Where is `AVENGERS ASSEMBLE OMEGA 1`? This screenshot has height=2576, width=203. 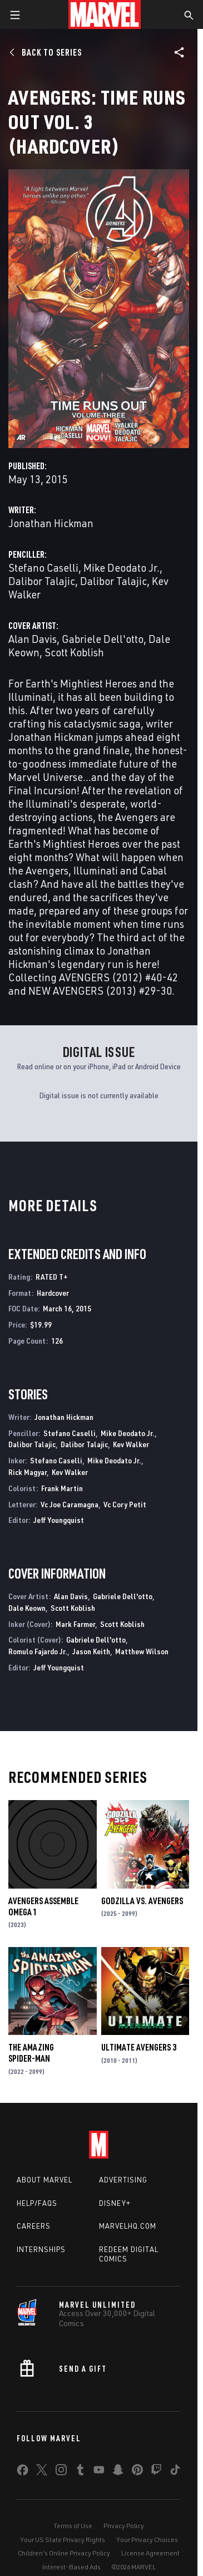
AVENGERS ASSEMBLE OMEGA 1 is located at coordinates (43, 1906).